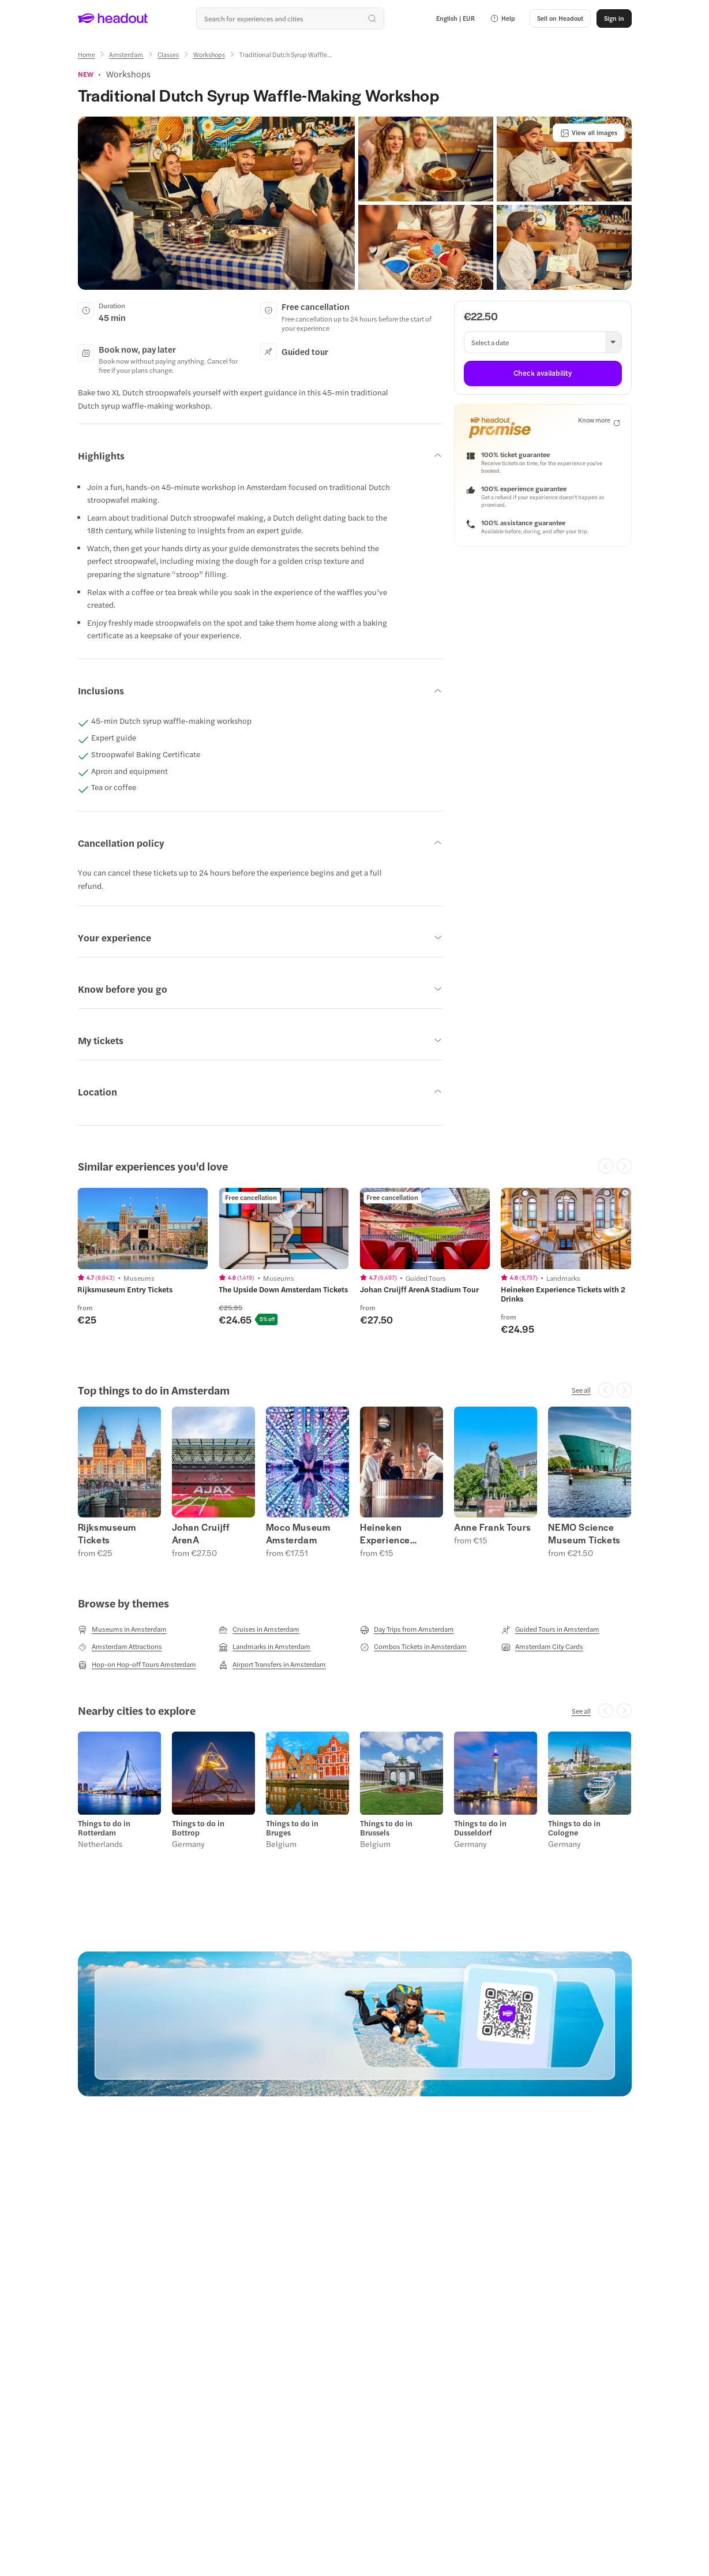 The width and height of the screenshot is (709, 2576). Describe the element at coordinates (354, 1266) in the screenshot. I see `[region]` at that location.